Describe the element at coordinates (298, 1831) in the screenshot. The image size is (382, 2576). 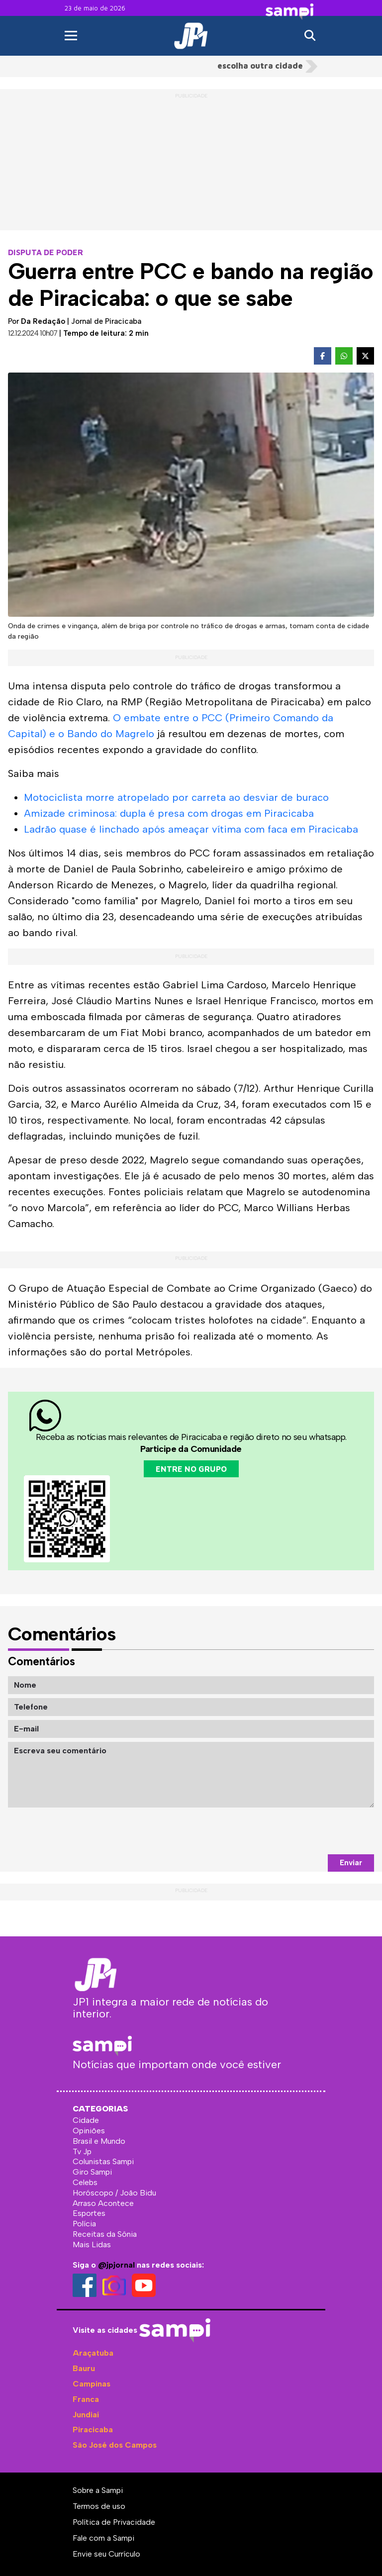
I see `[presentation]` at that location.